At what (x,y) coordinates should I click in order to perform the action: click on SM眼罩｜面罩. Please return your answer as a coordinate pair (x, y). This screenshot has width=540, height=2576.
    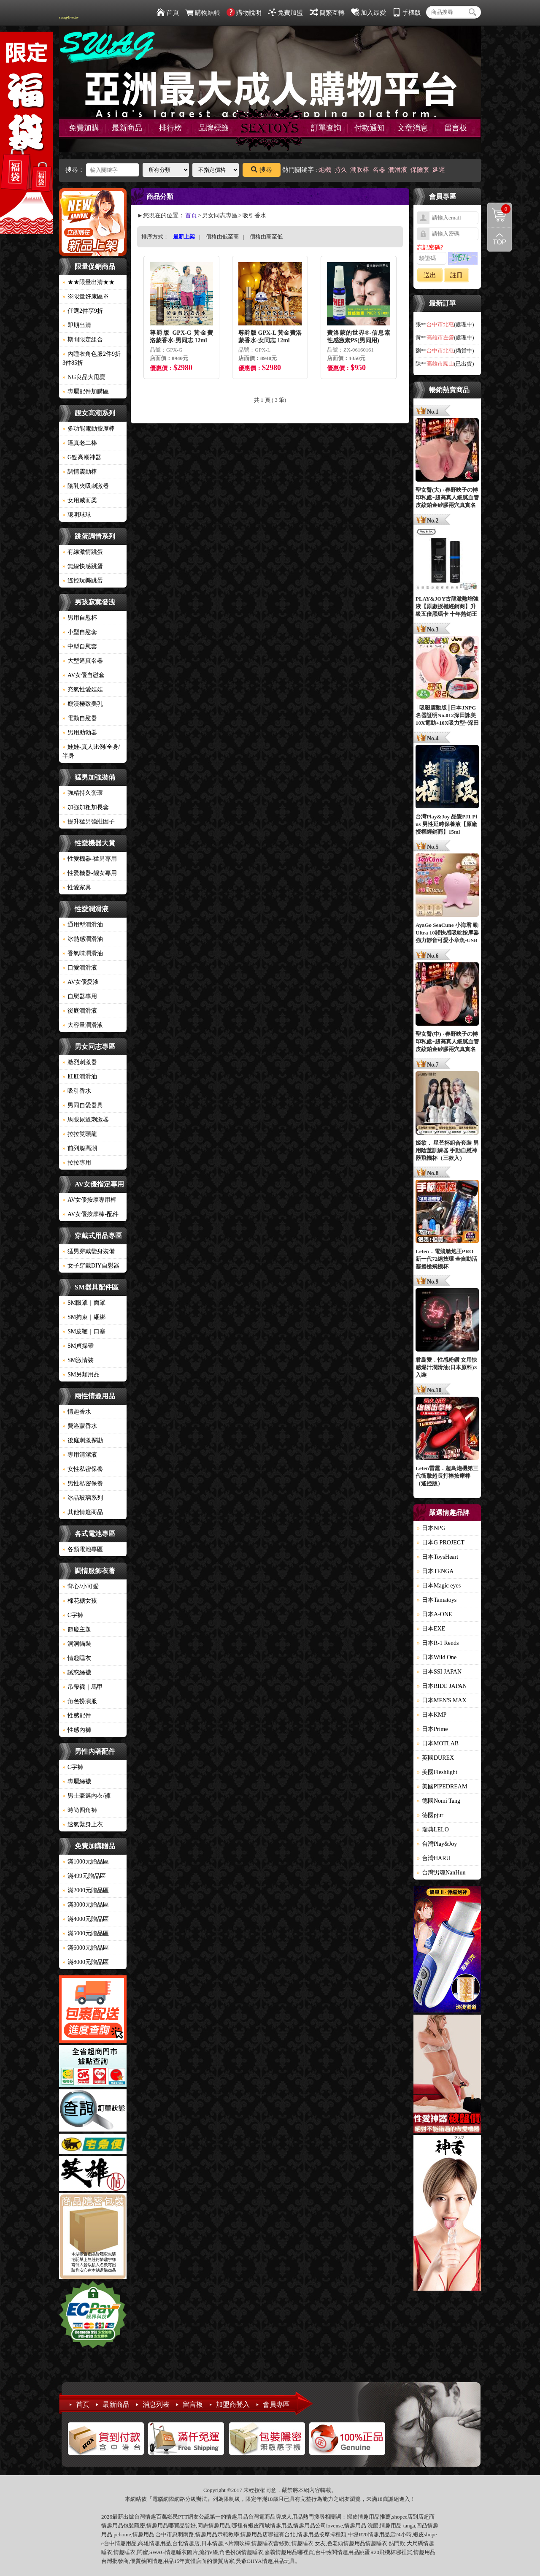
    Looking at the image, I should click on (83, 1303).